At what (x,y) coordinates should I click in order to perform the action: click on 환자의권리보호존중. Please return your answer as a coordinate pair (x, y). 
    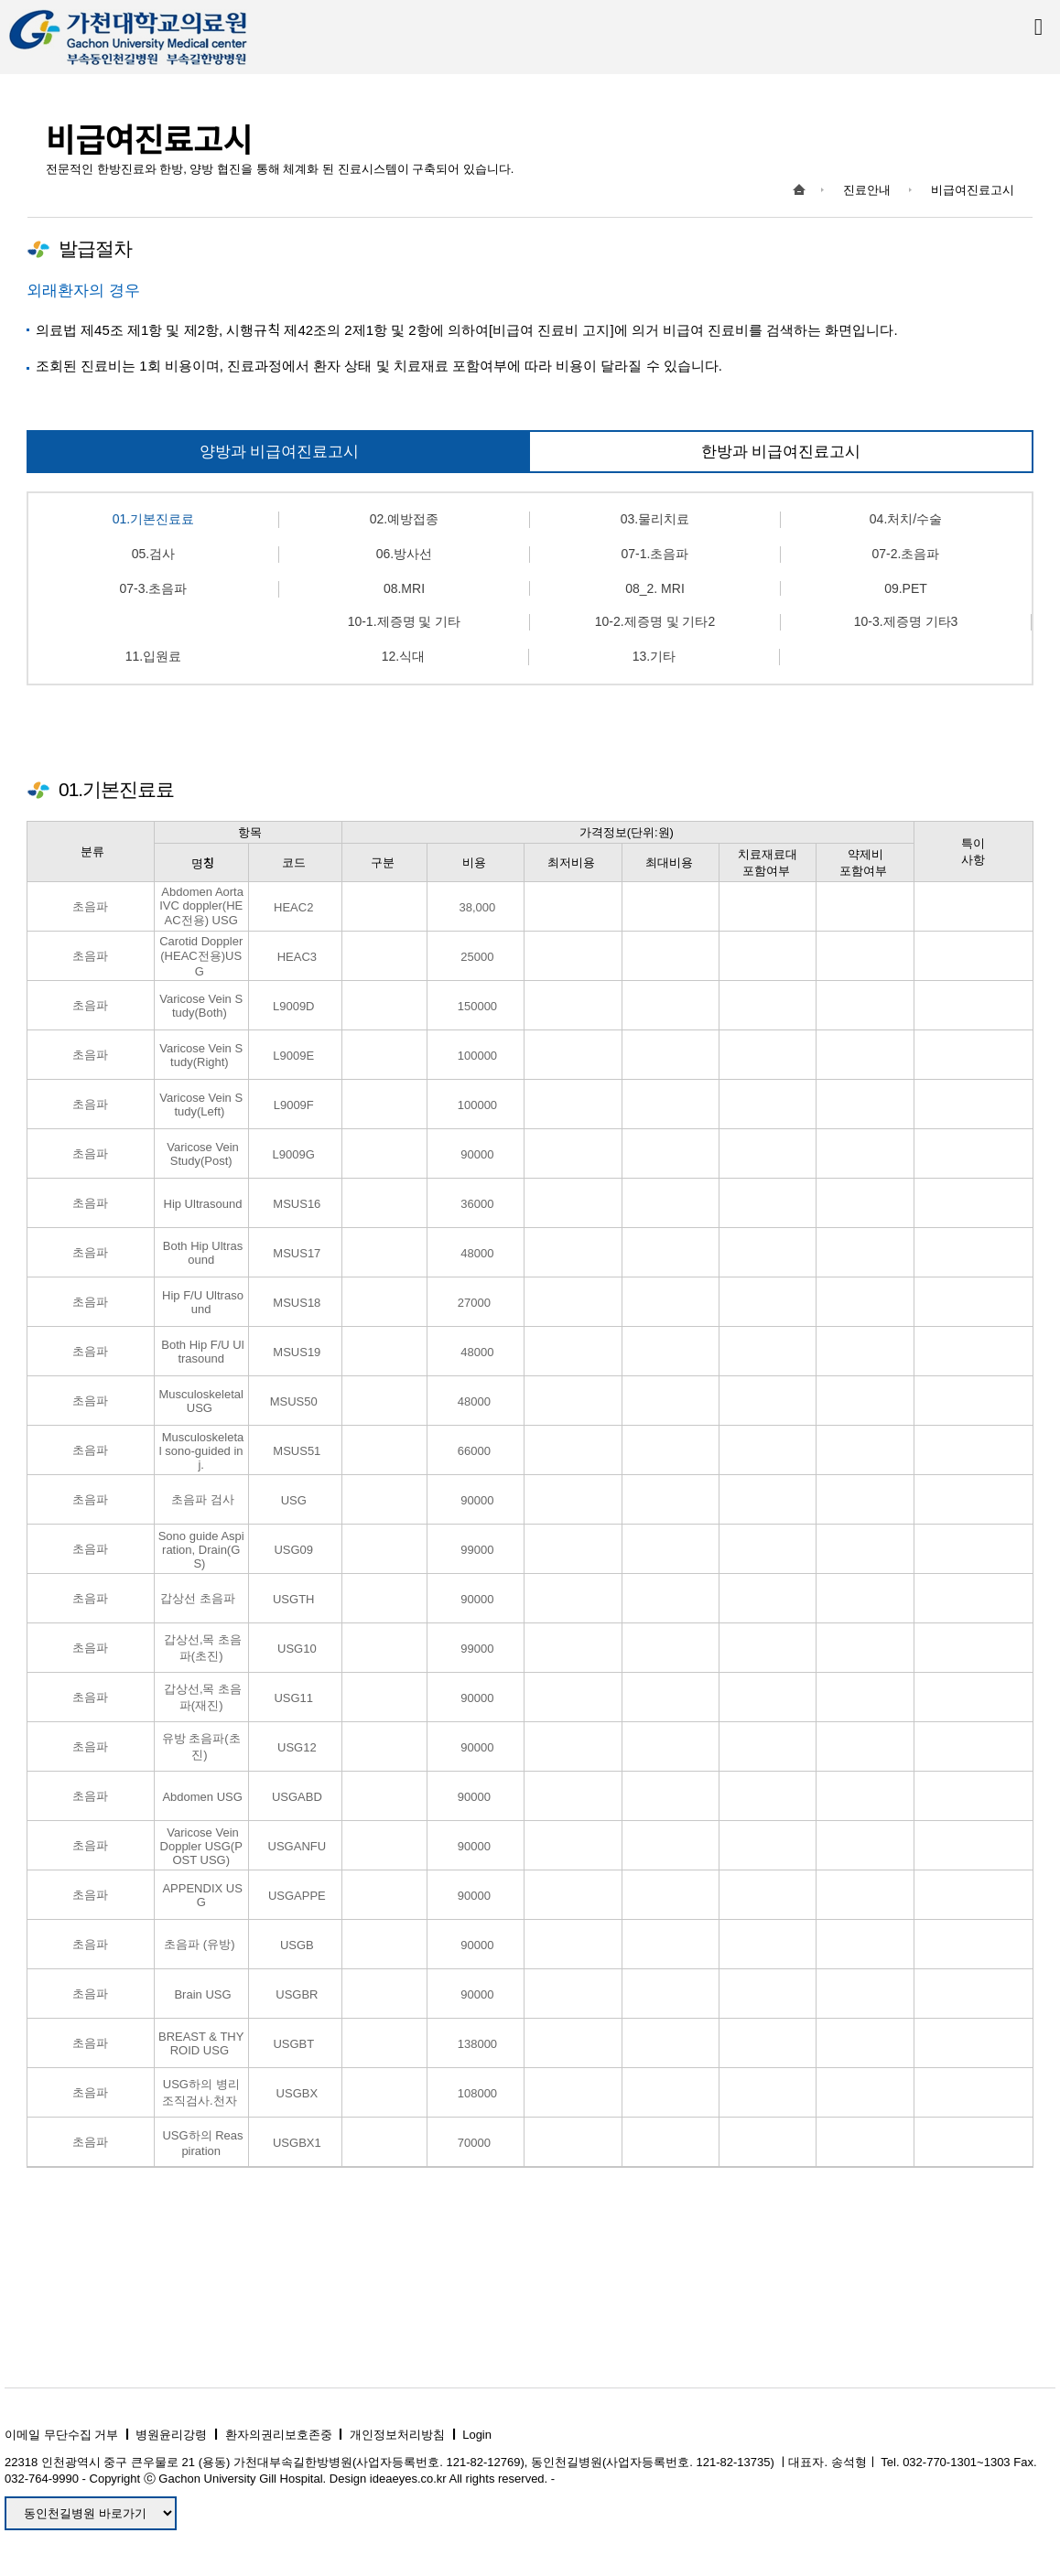
    Looking at the image, I should click on (278, 2434).